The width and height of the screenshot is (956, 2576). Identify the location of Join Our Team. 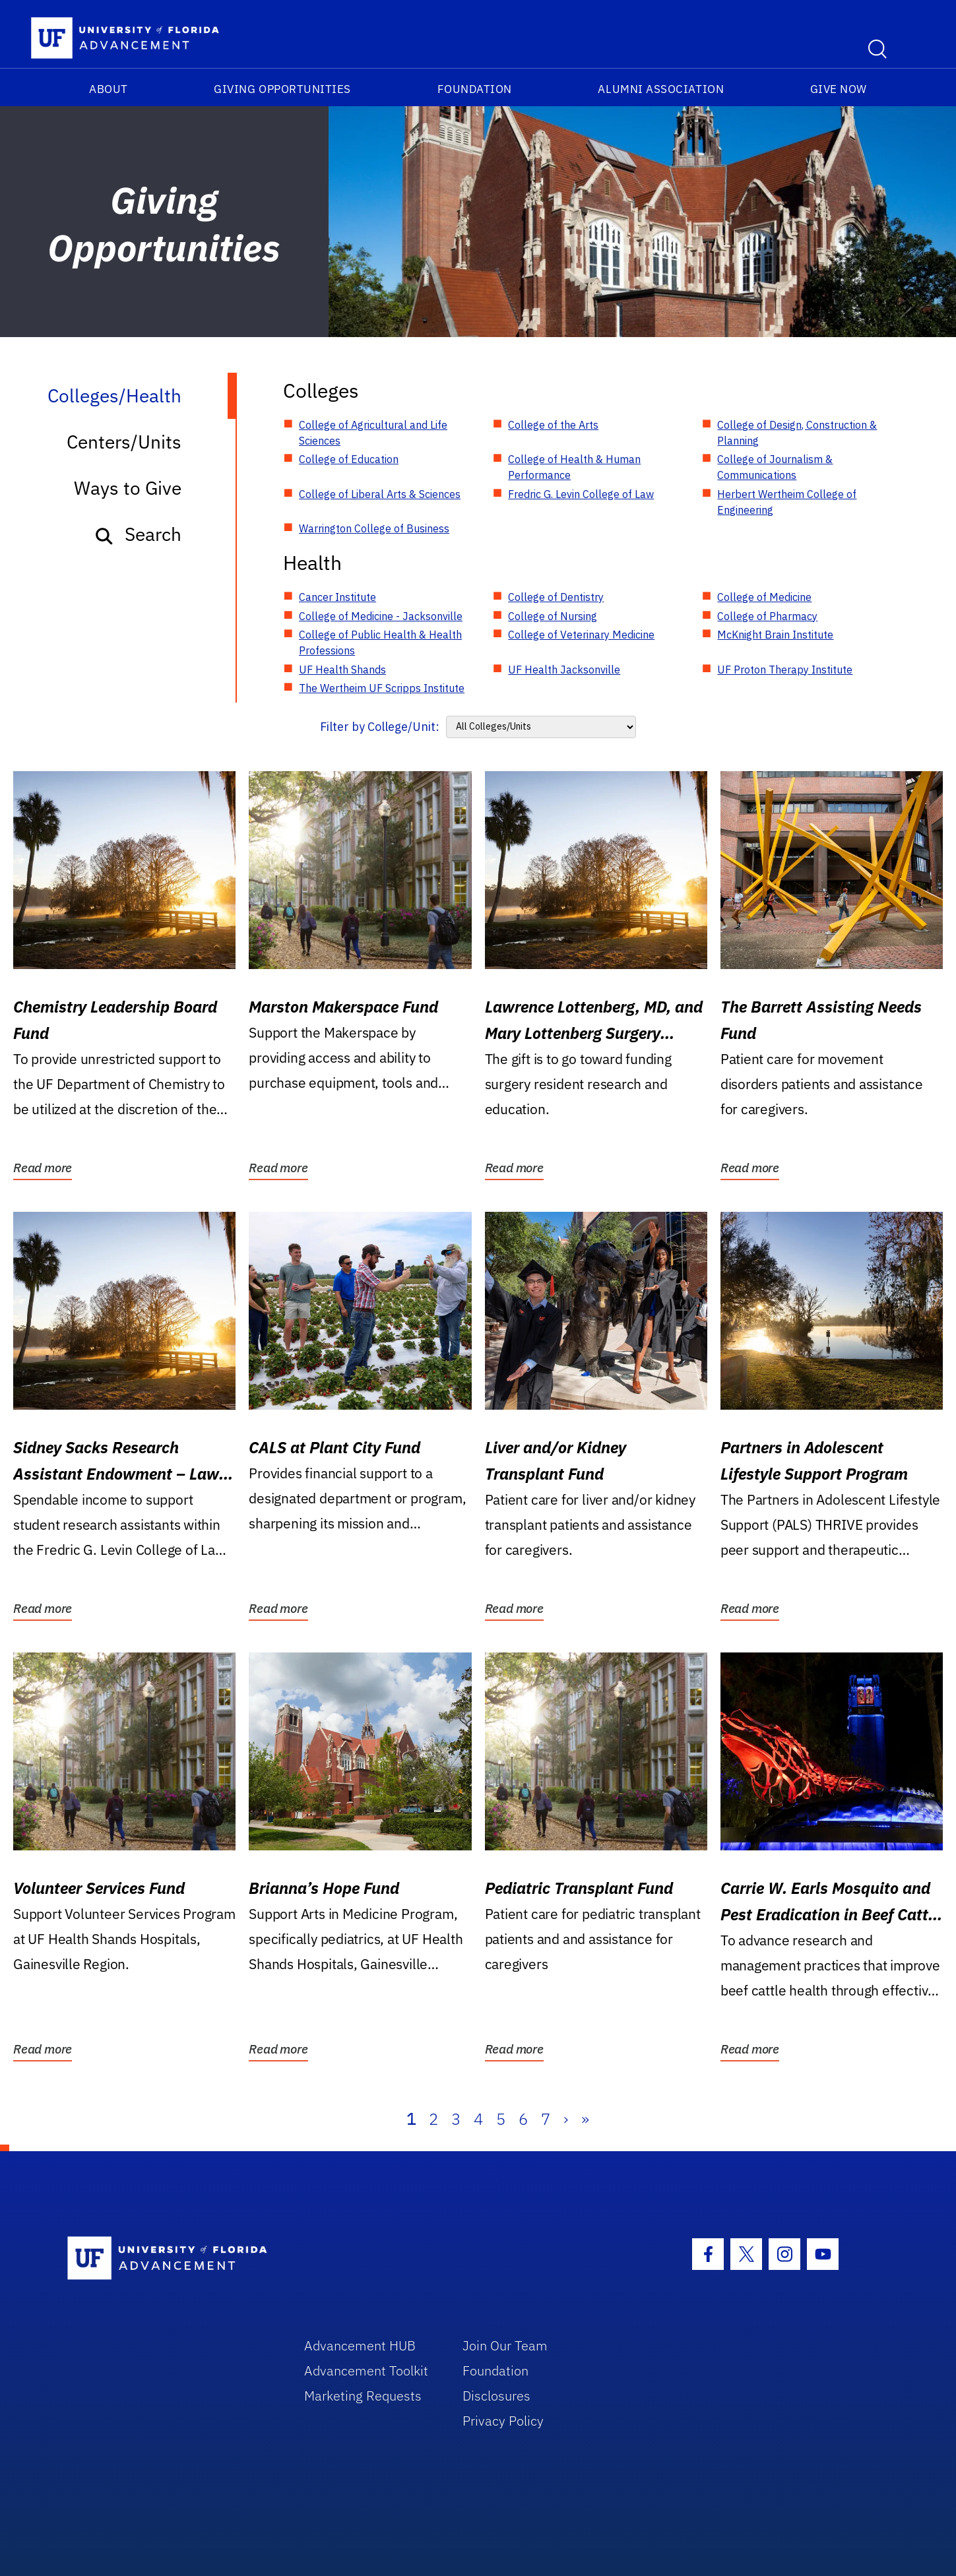
(505, 2345).